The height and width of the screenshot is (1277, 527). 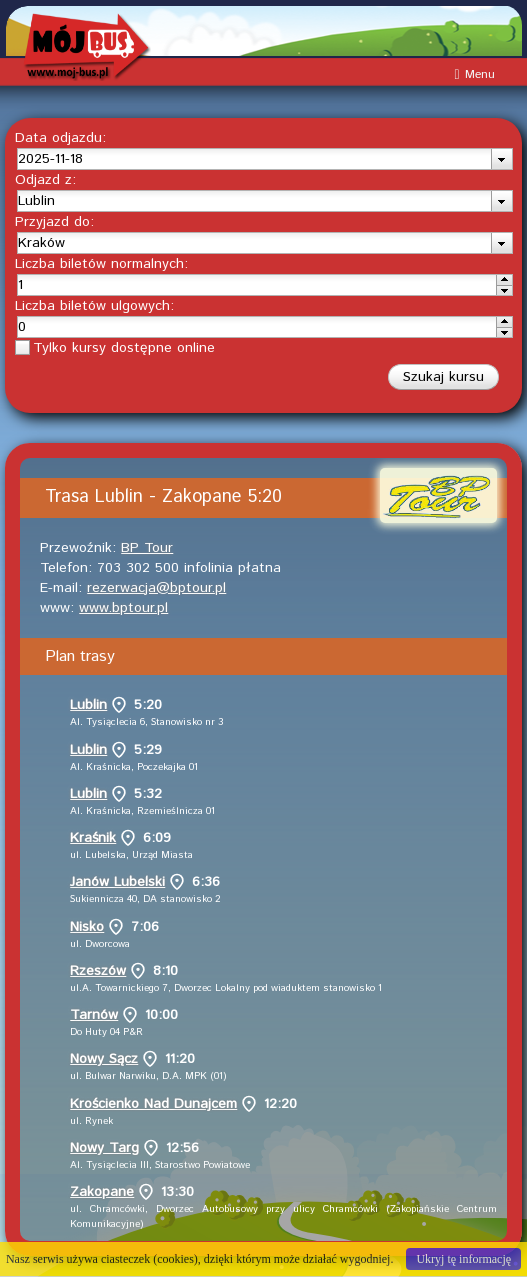 I want to click on [combobox], so click(x=265, y=159).